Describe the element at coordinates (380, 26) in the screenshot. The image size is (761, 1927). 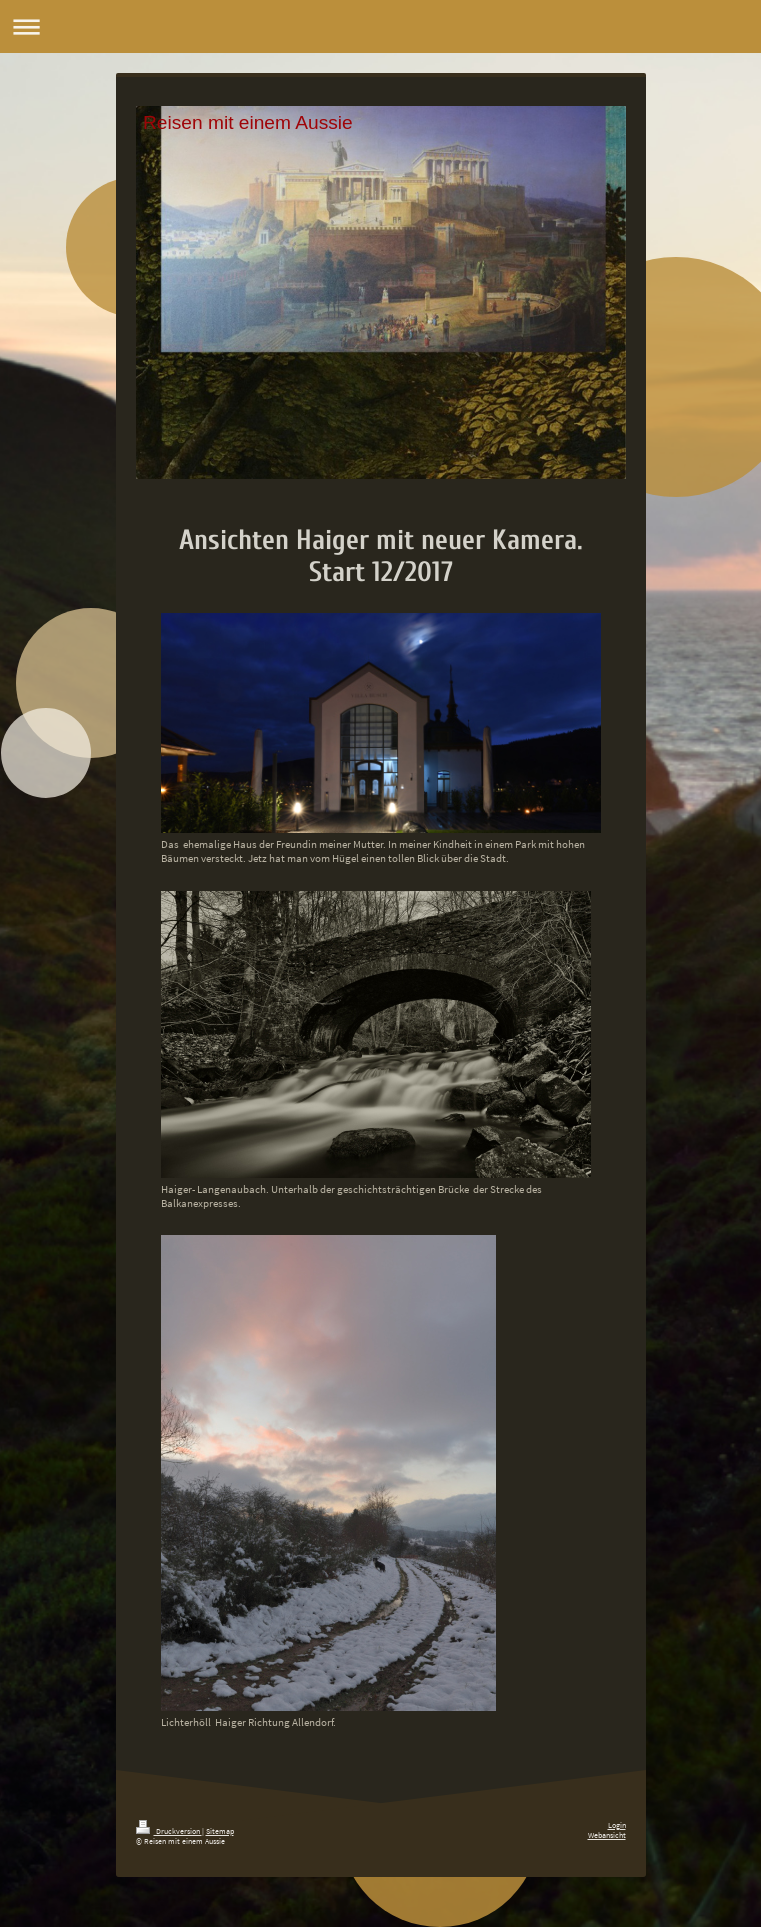
I see `Navigation aufklappen/zuklappen` at that location.